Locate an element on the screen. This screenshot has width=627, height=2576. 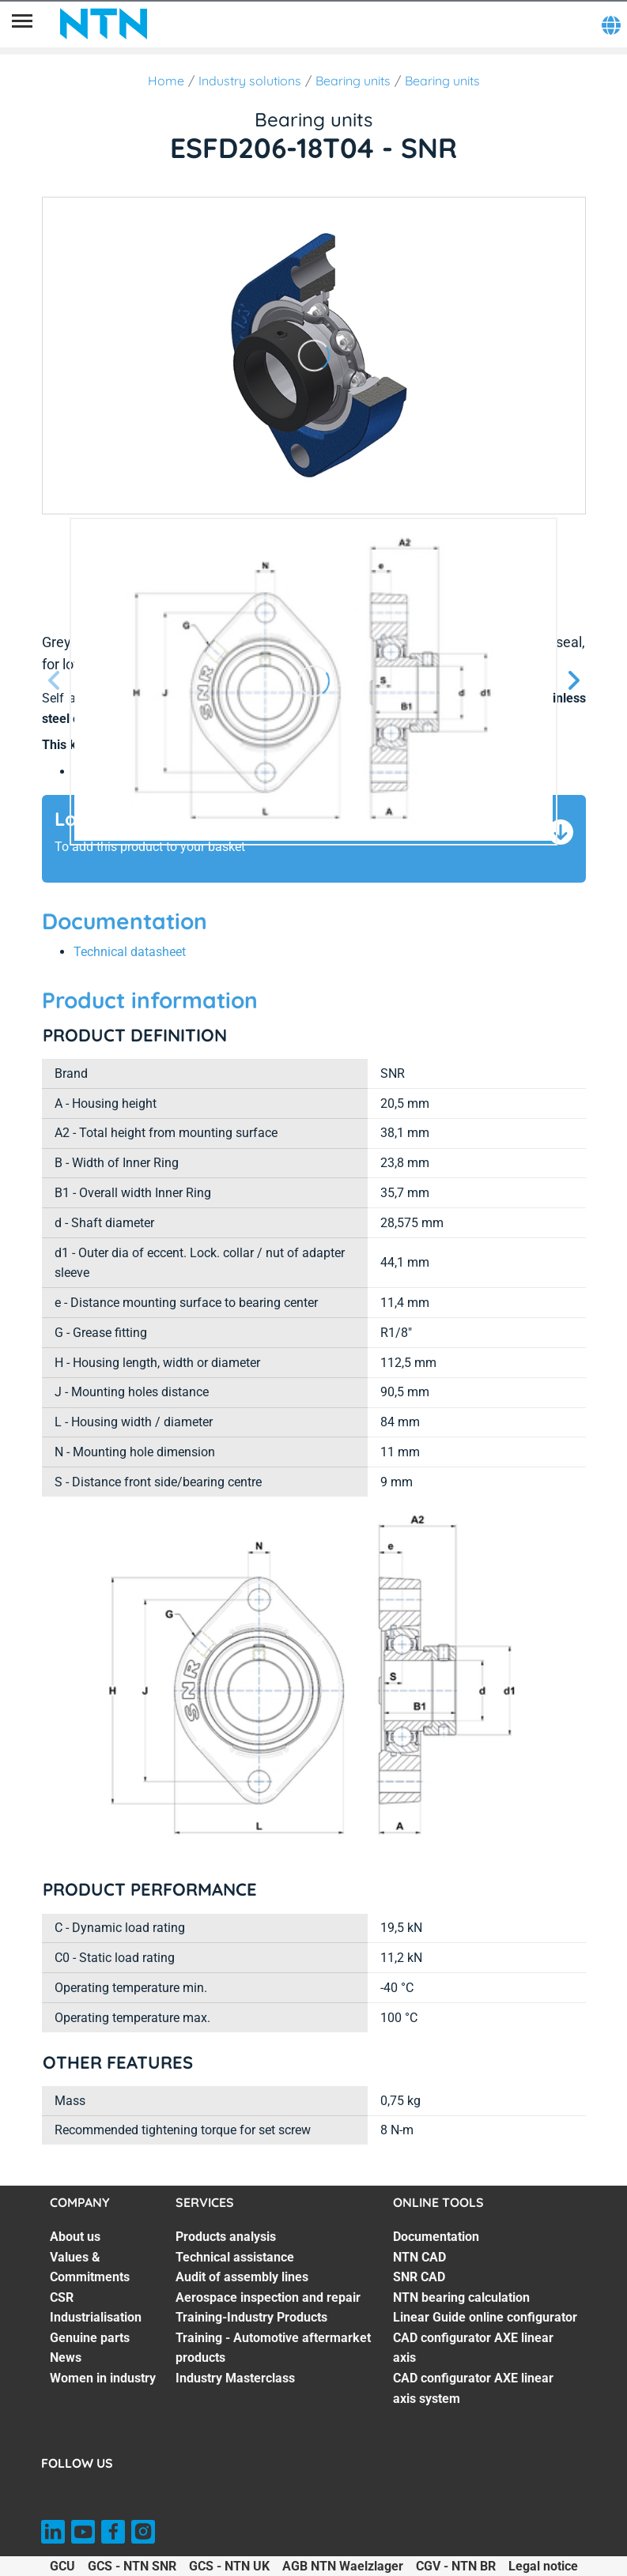
About us [About us. 1 of 7] is located at coordinates (75, 2236).